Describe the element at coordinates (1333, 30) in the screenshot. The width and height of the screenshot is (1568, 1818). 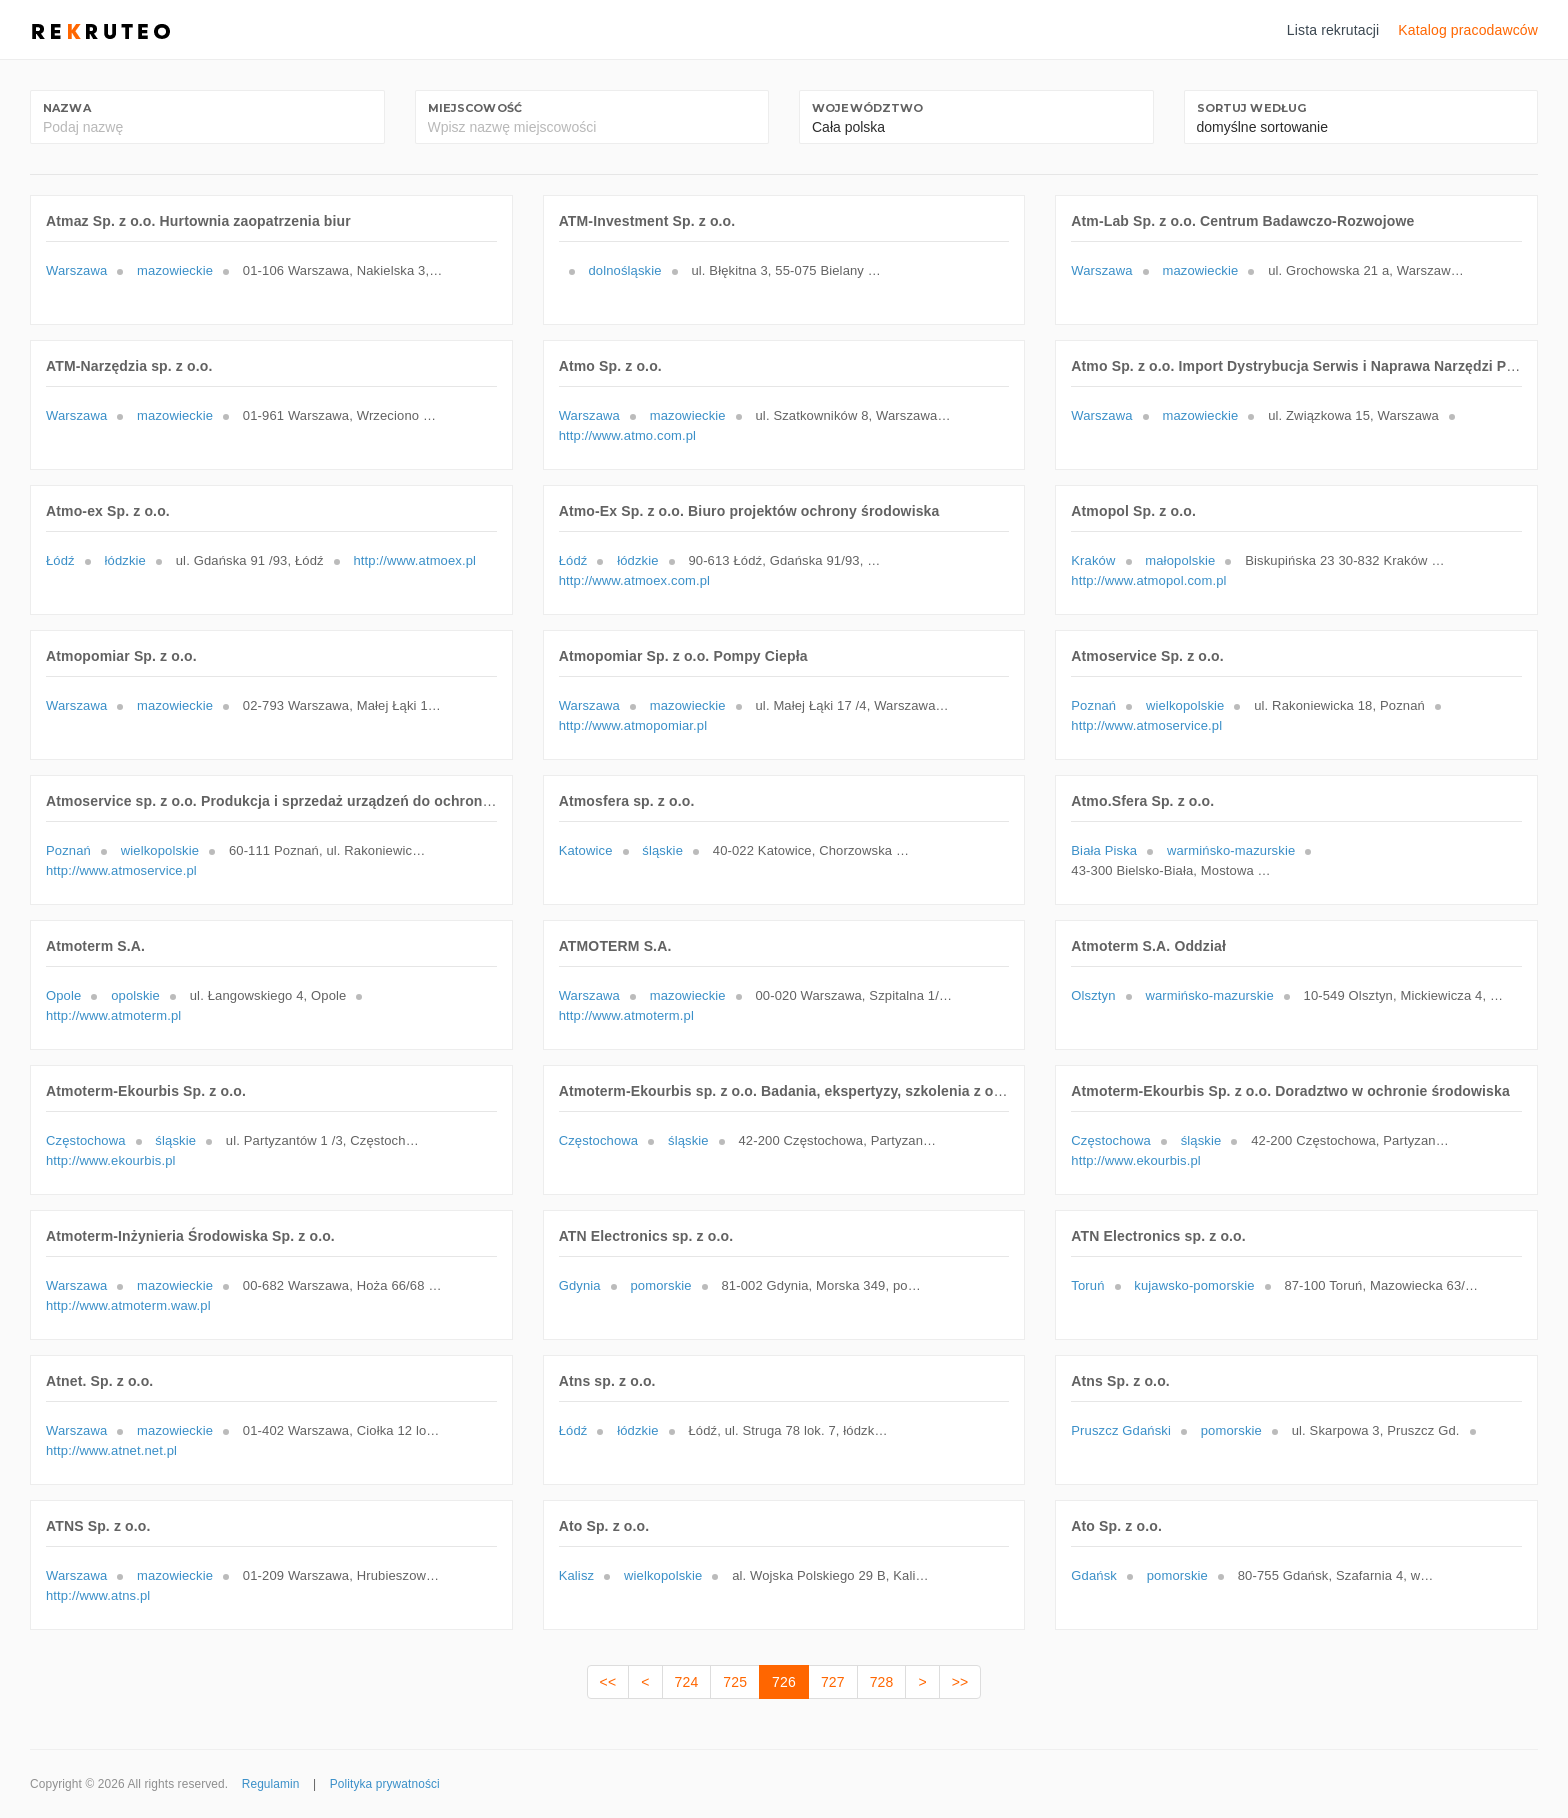
I see `Lista rekrutacji` at that location.